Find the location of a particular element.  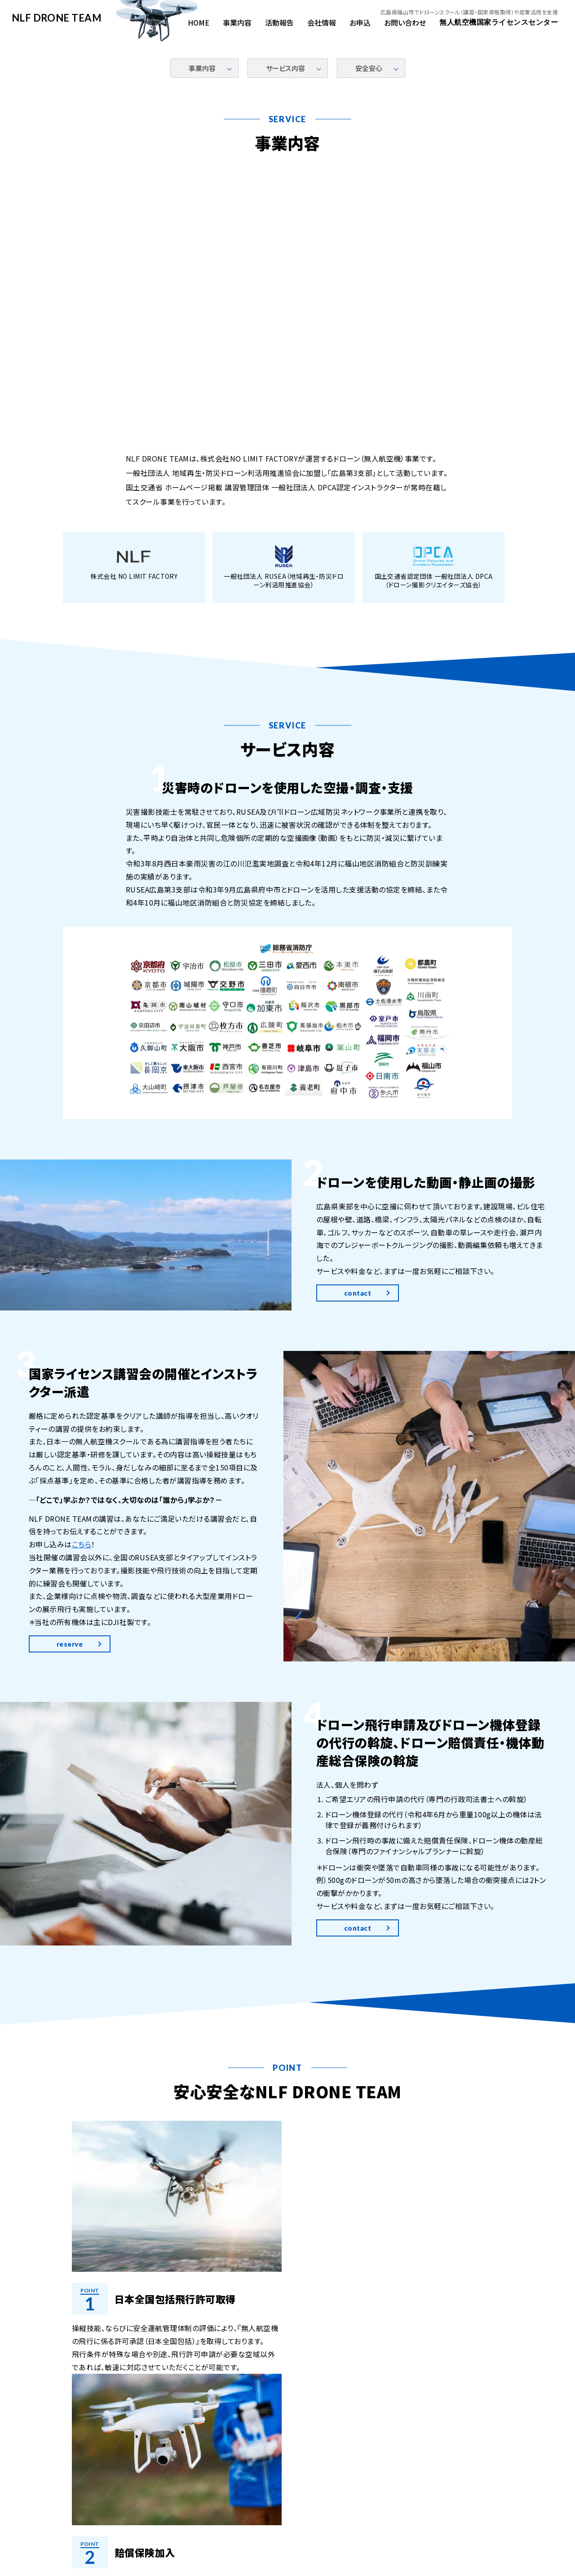

HOME is located at coordinates (198, 22).